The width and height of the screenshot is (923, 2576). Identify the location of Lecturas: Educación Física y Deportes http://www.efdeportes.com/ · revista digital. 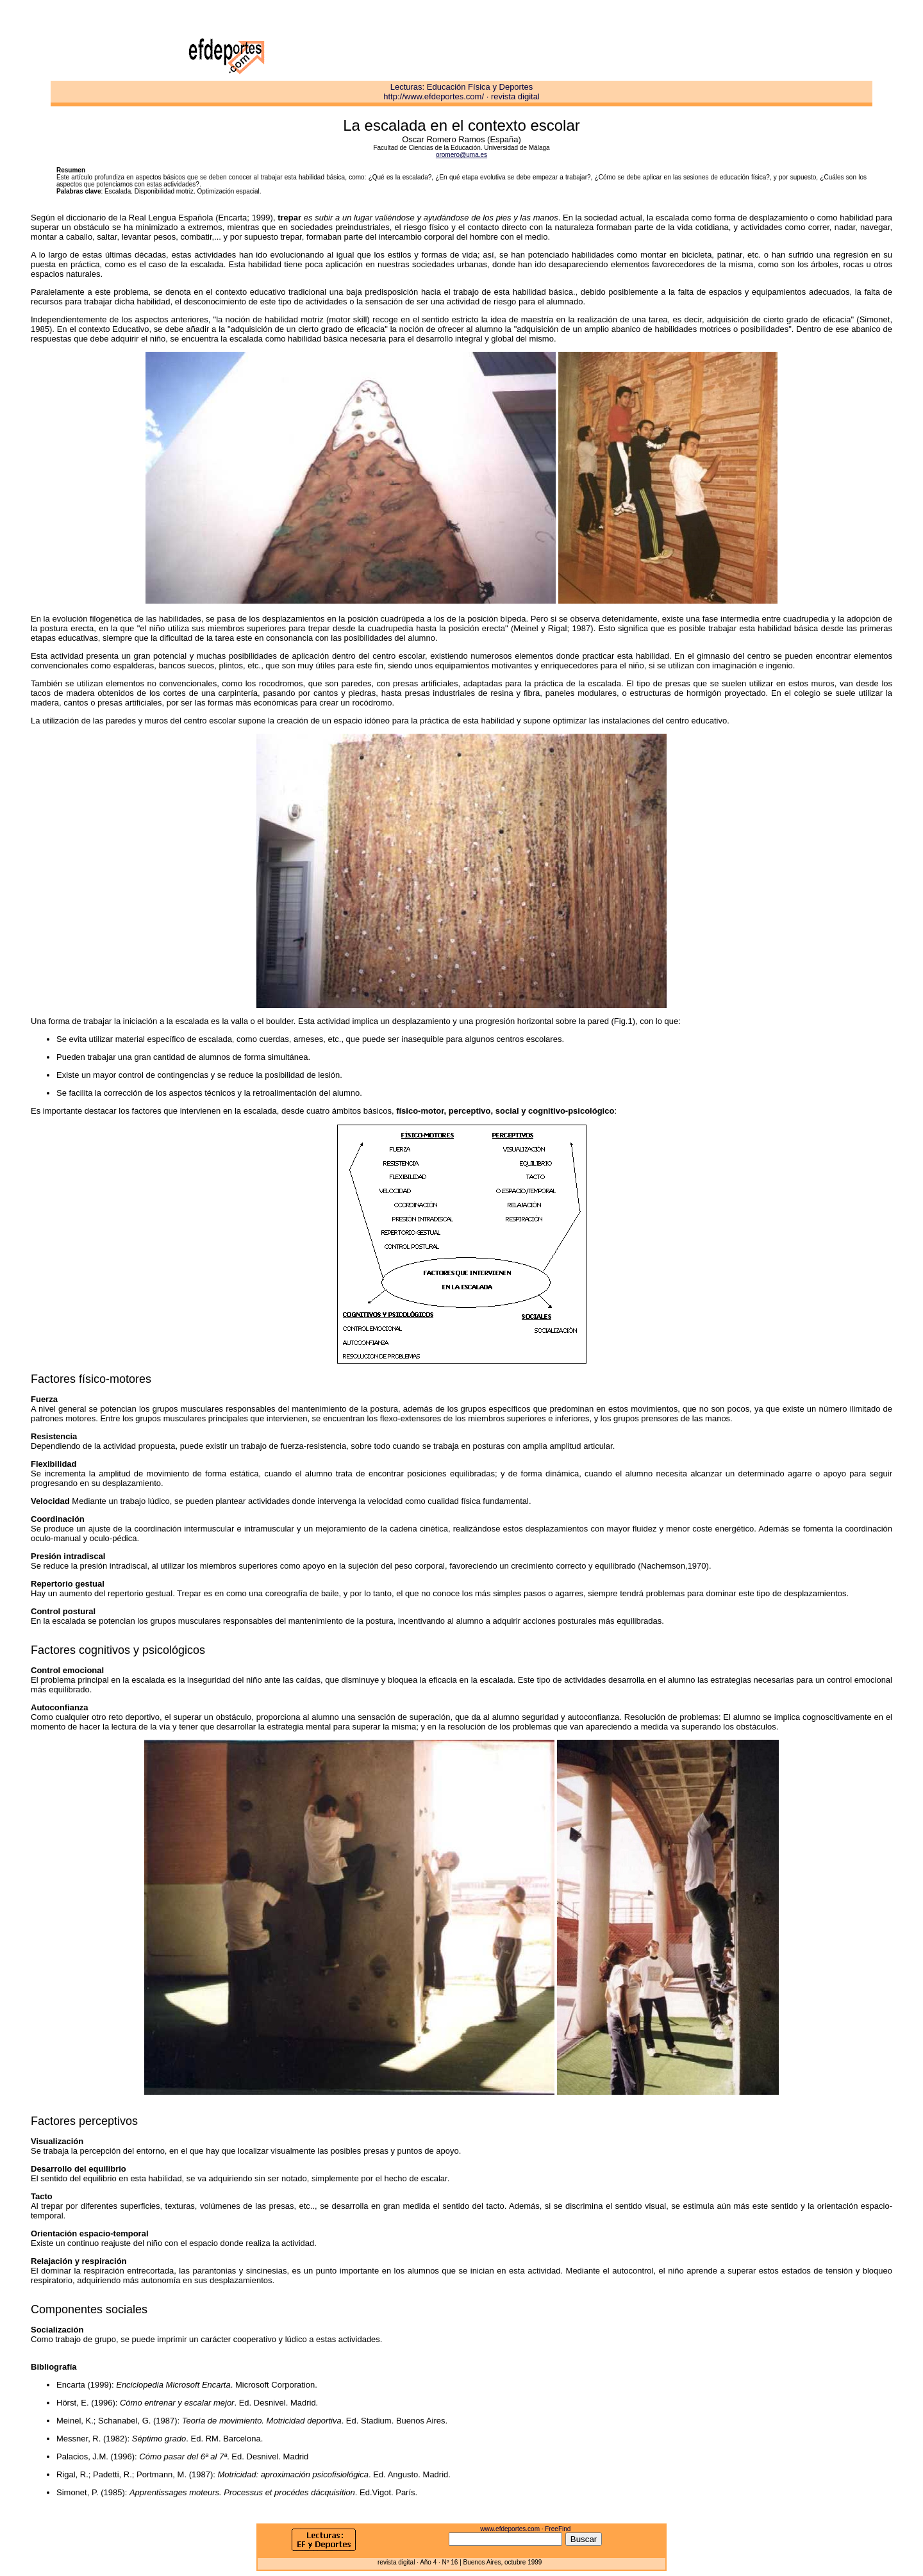
(461, 91).